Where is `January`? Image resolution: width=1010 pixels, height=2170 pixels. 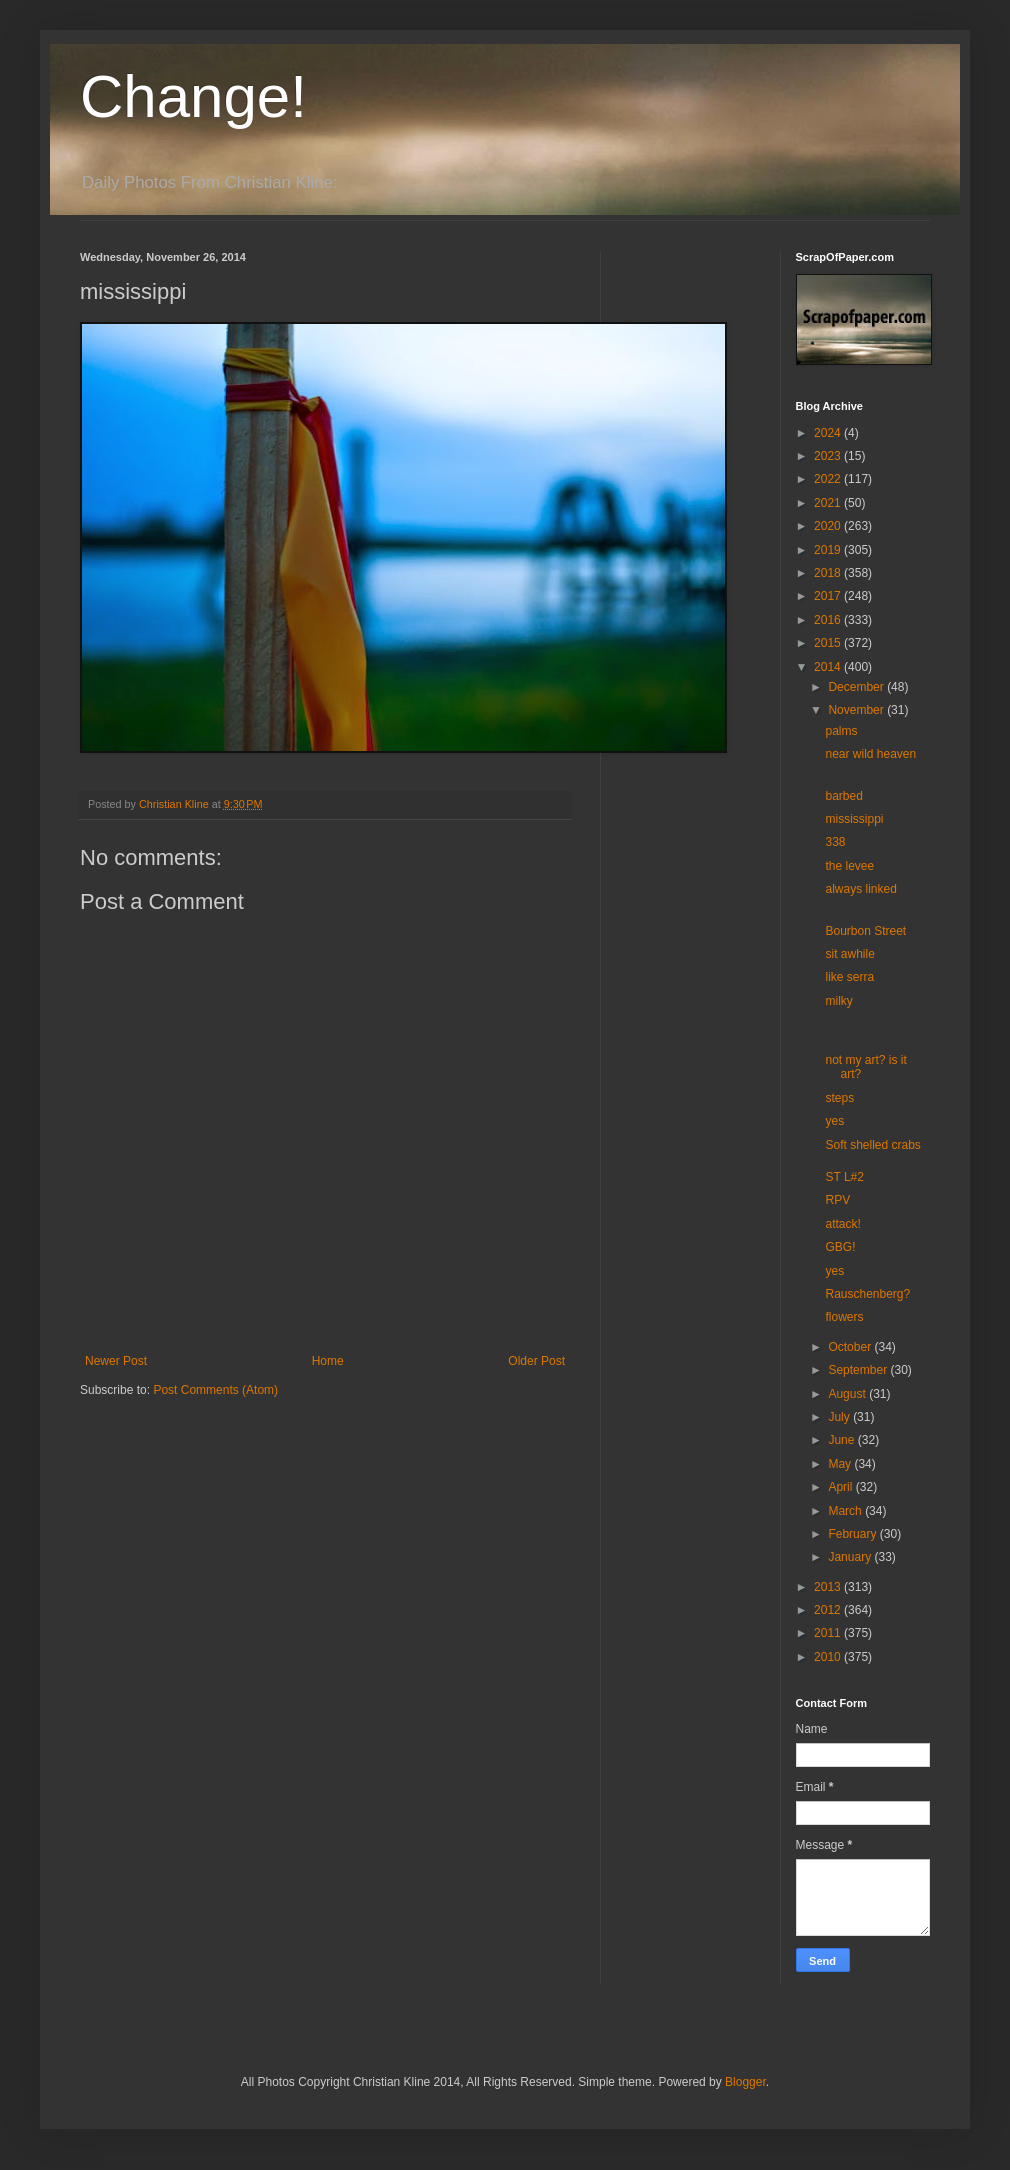 January is located at coordinates (851, 1557).